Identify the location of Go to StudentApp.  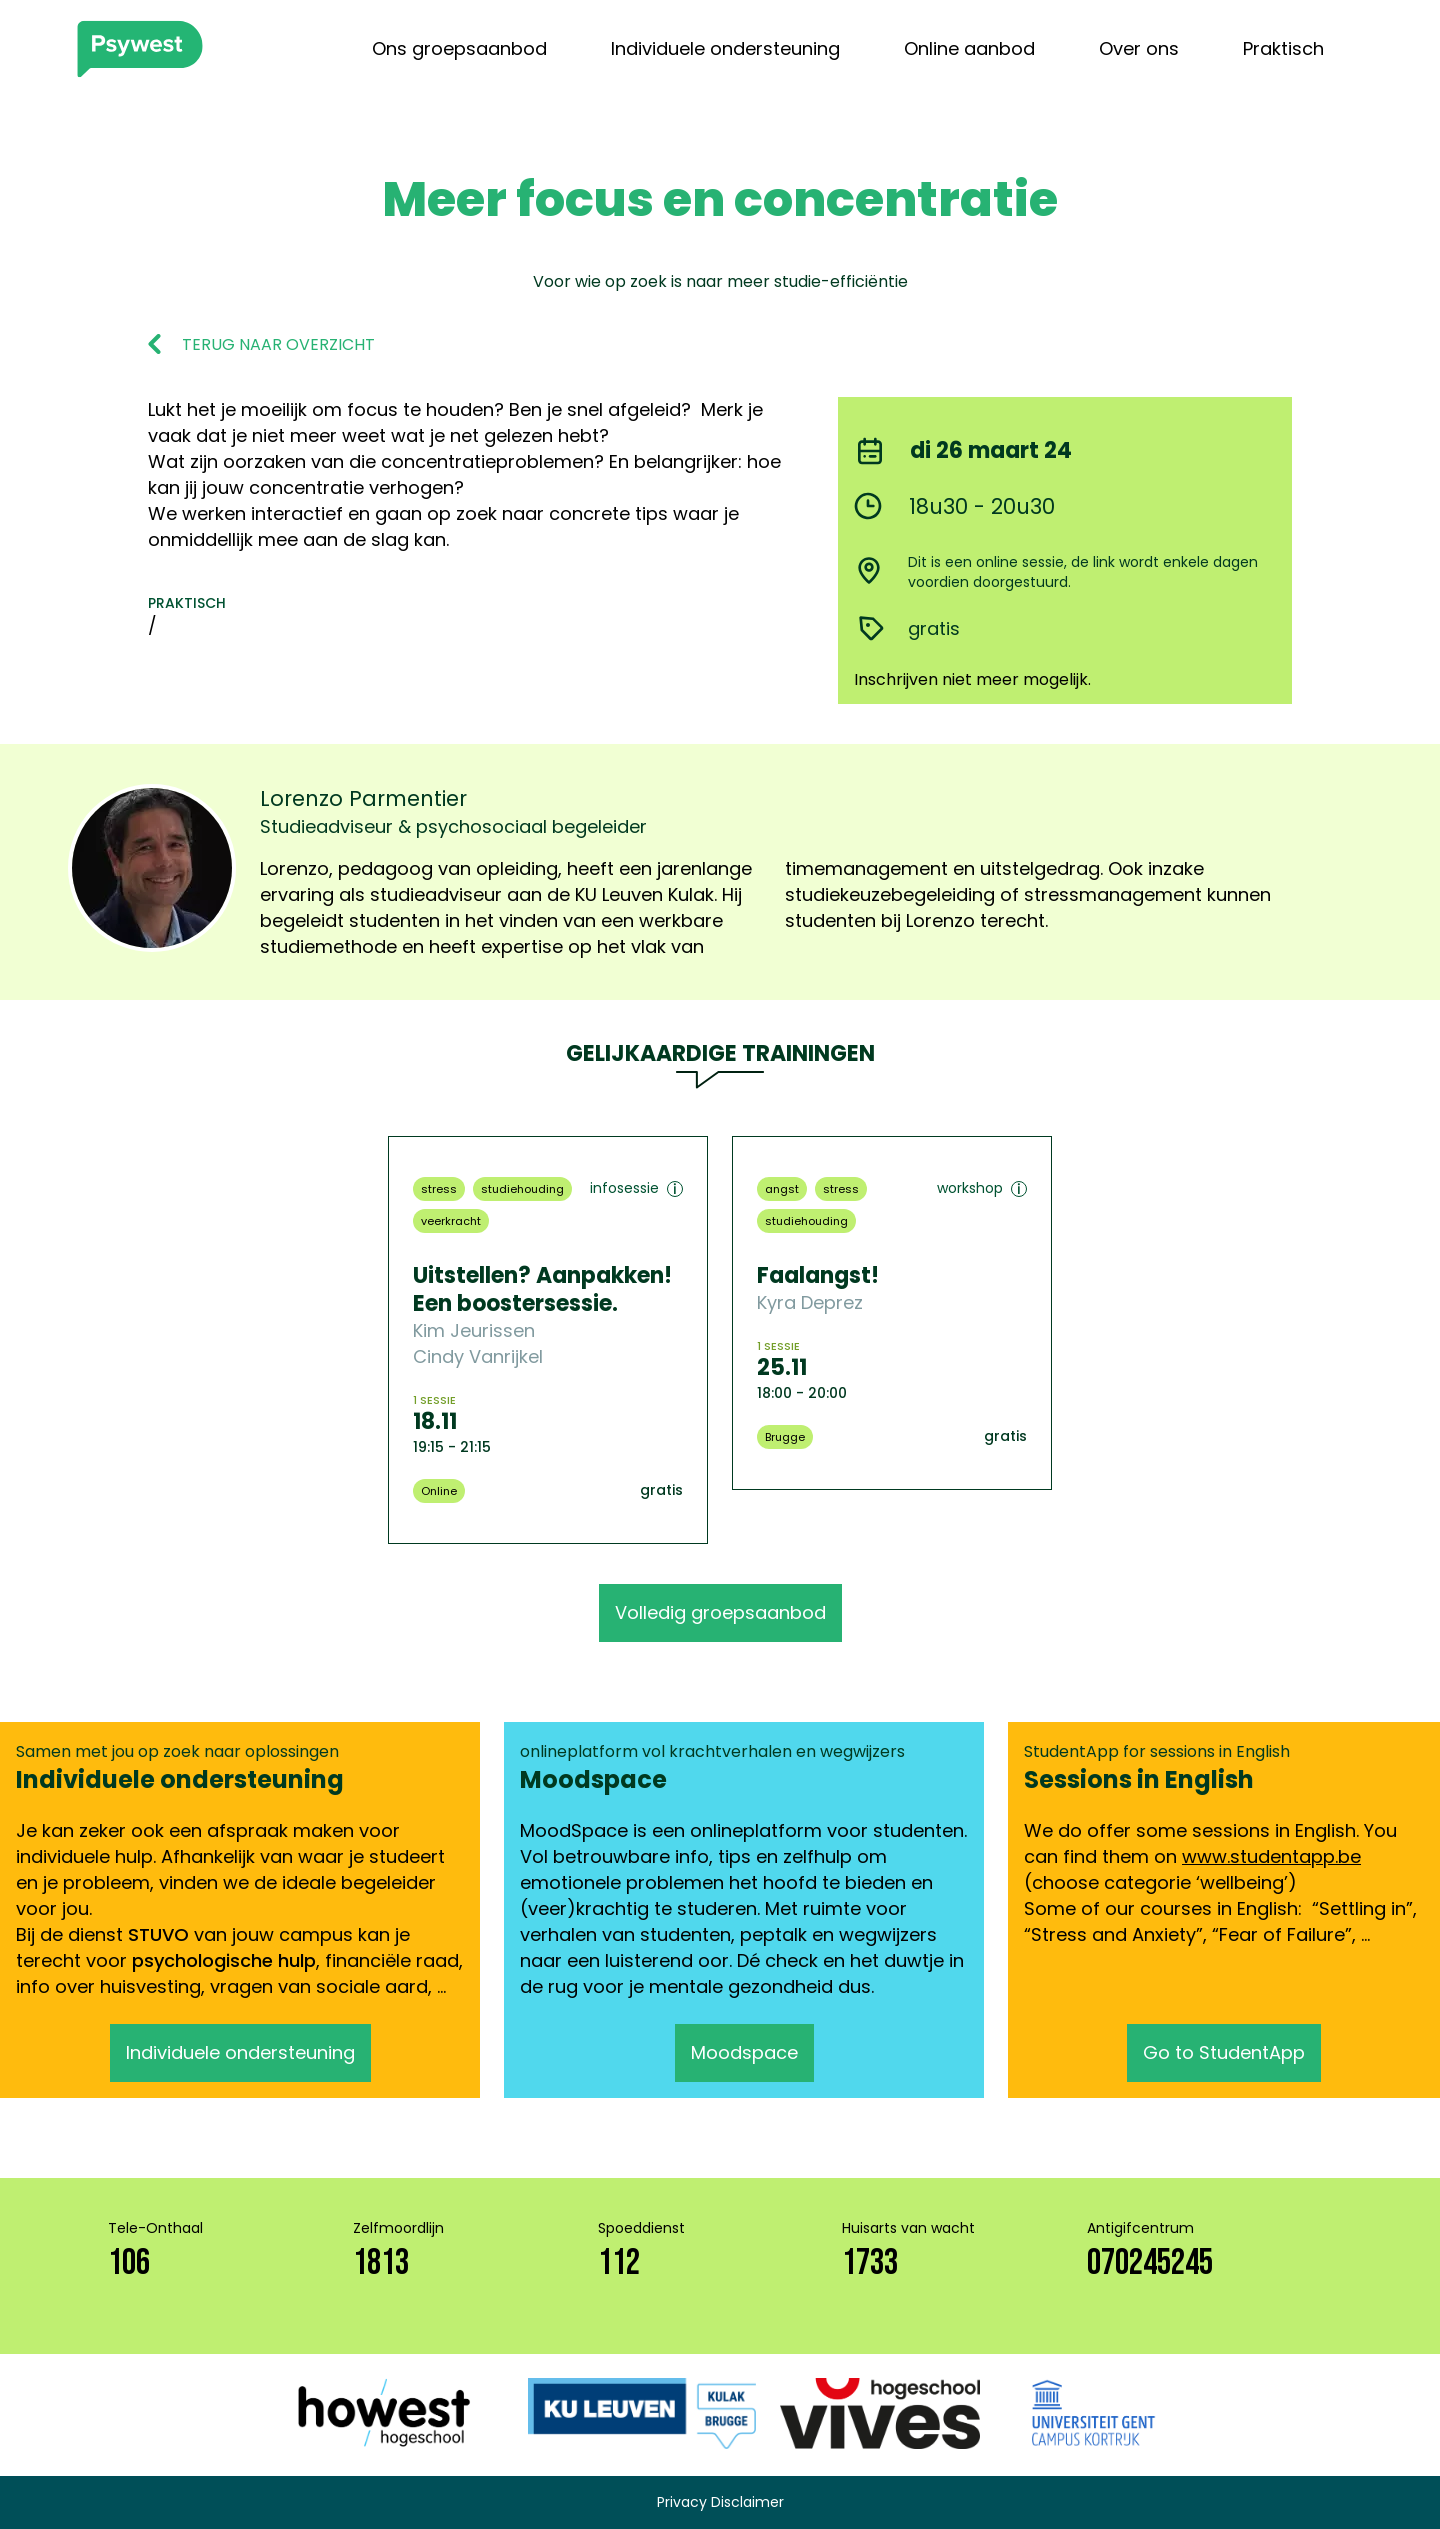
(1224, 2052).